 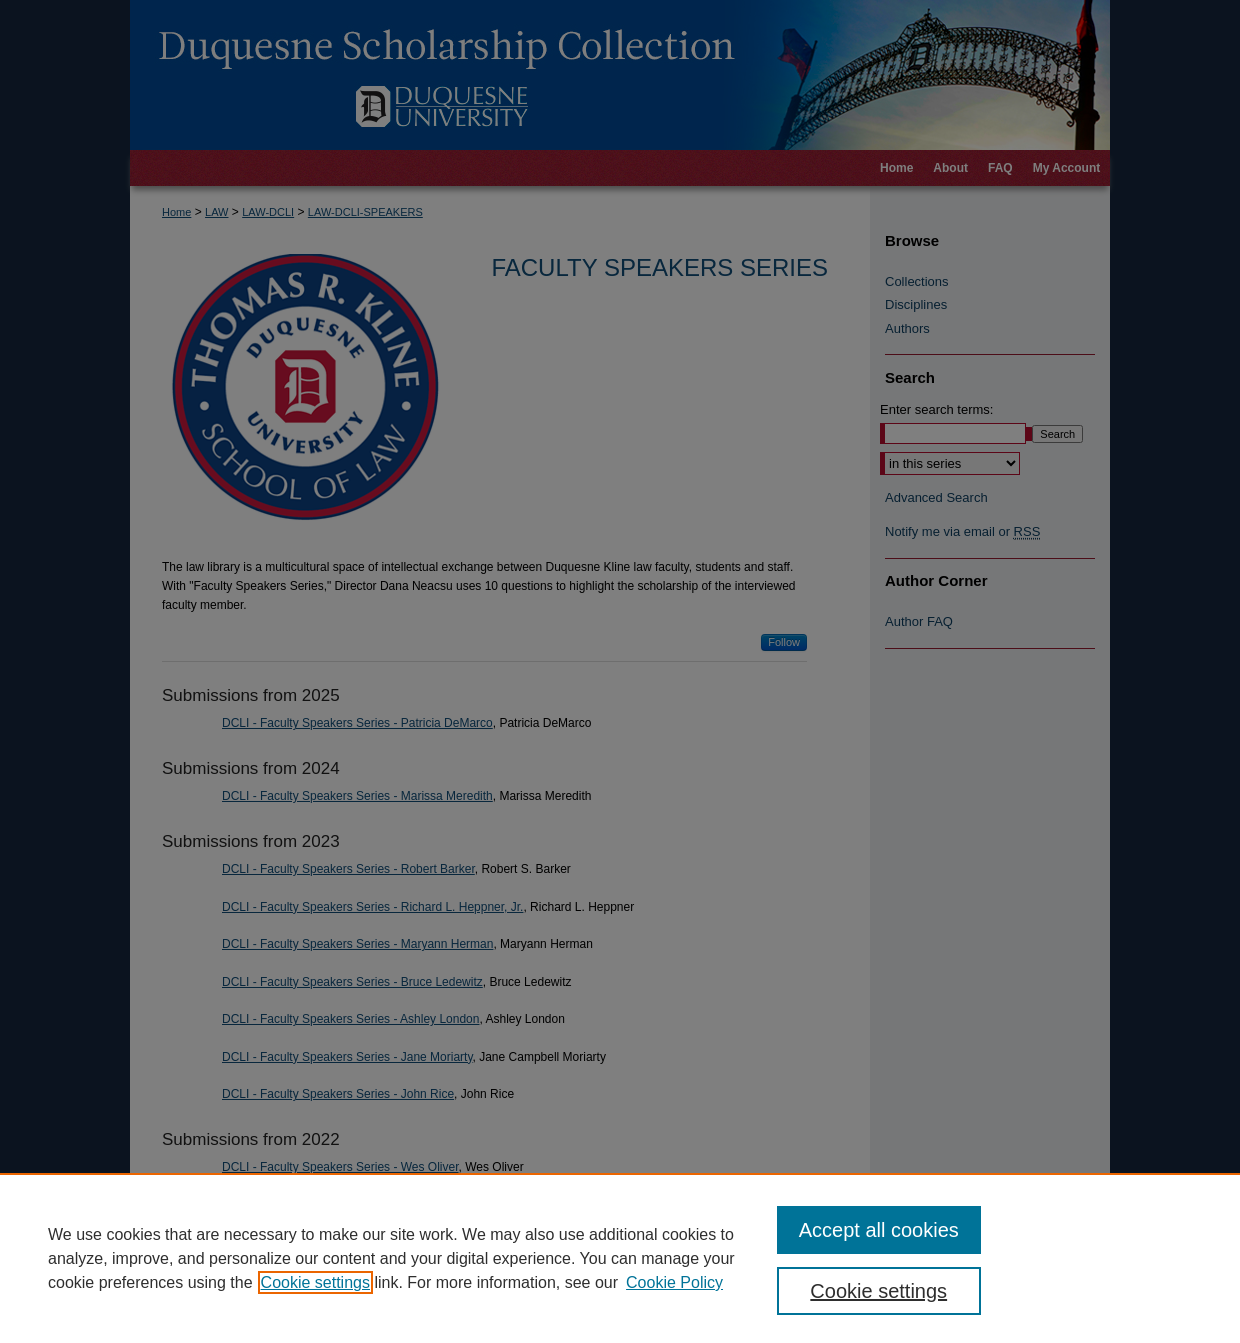 I want to click on Accept all cookies, so click(x=879, y=1230).